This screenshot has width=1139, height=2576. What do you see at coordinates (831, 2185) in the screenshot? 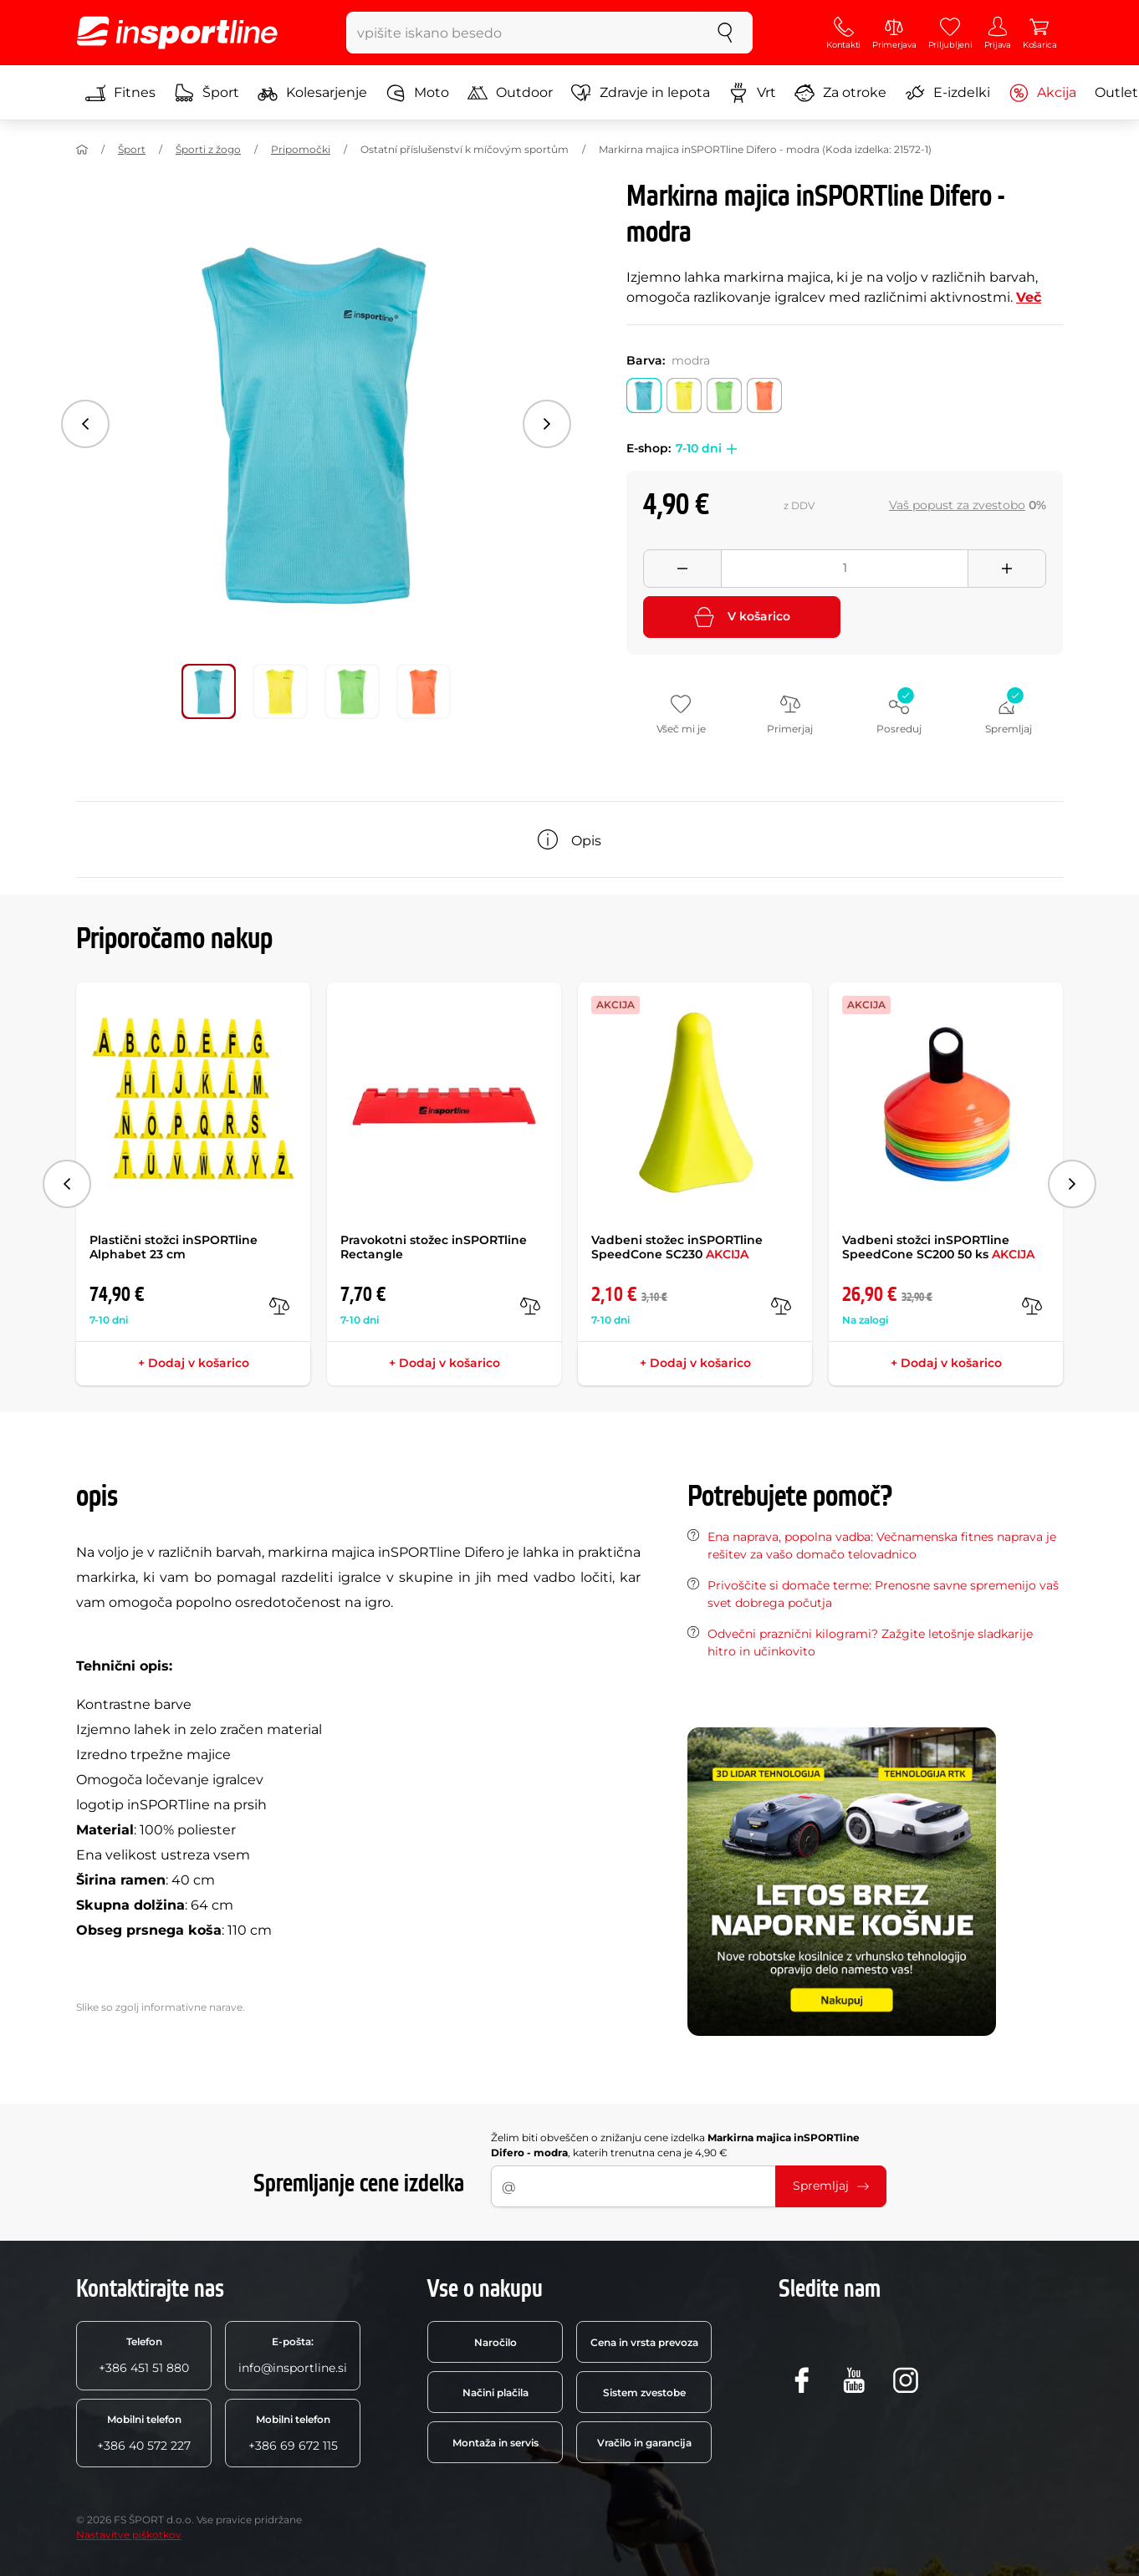
I see `Spremljaj` at bounding box center [831, 2185].